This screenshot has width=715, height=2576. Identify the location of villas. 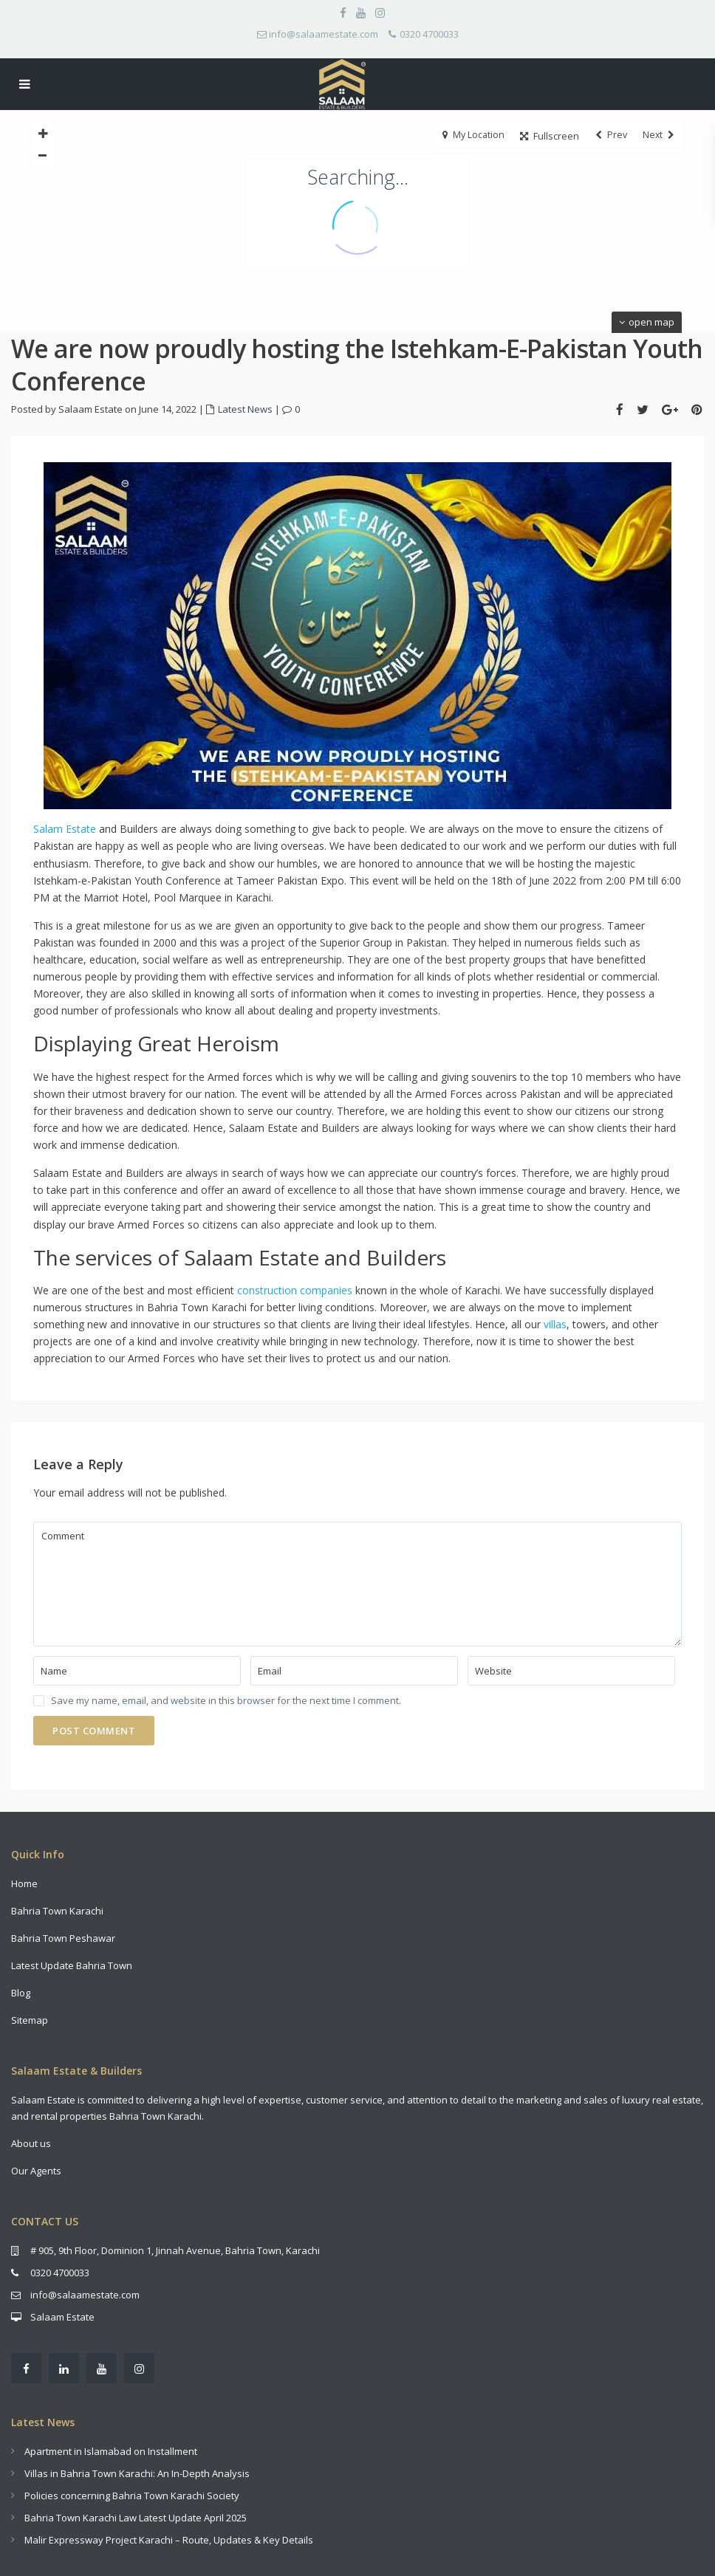
(555, 1324).